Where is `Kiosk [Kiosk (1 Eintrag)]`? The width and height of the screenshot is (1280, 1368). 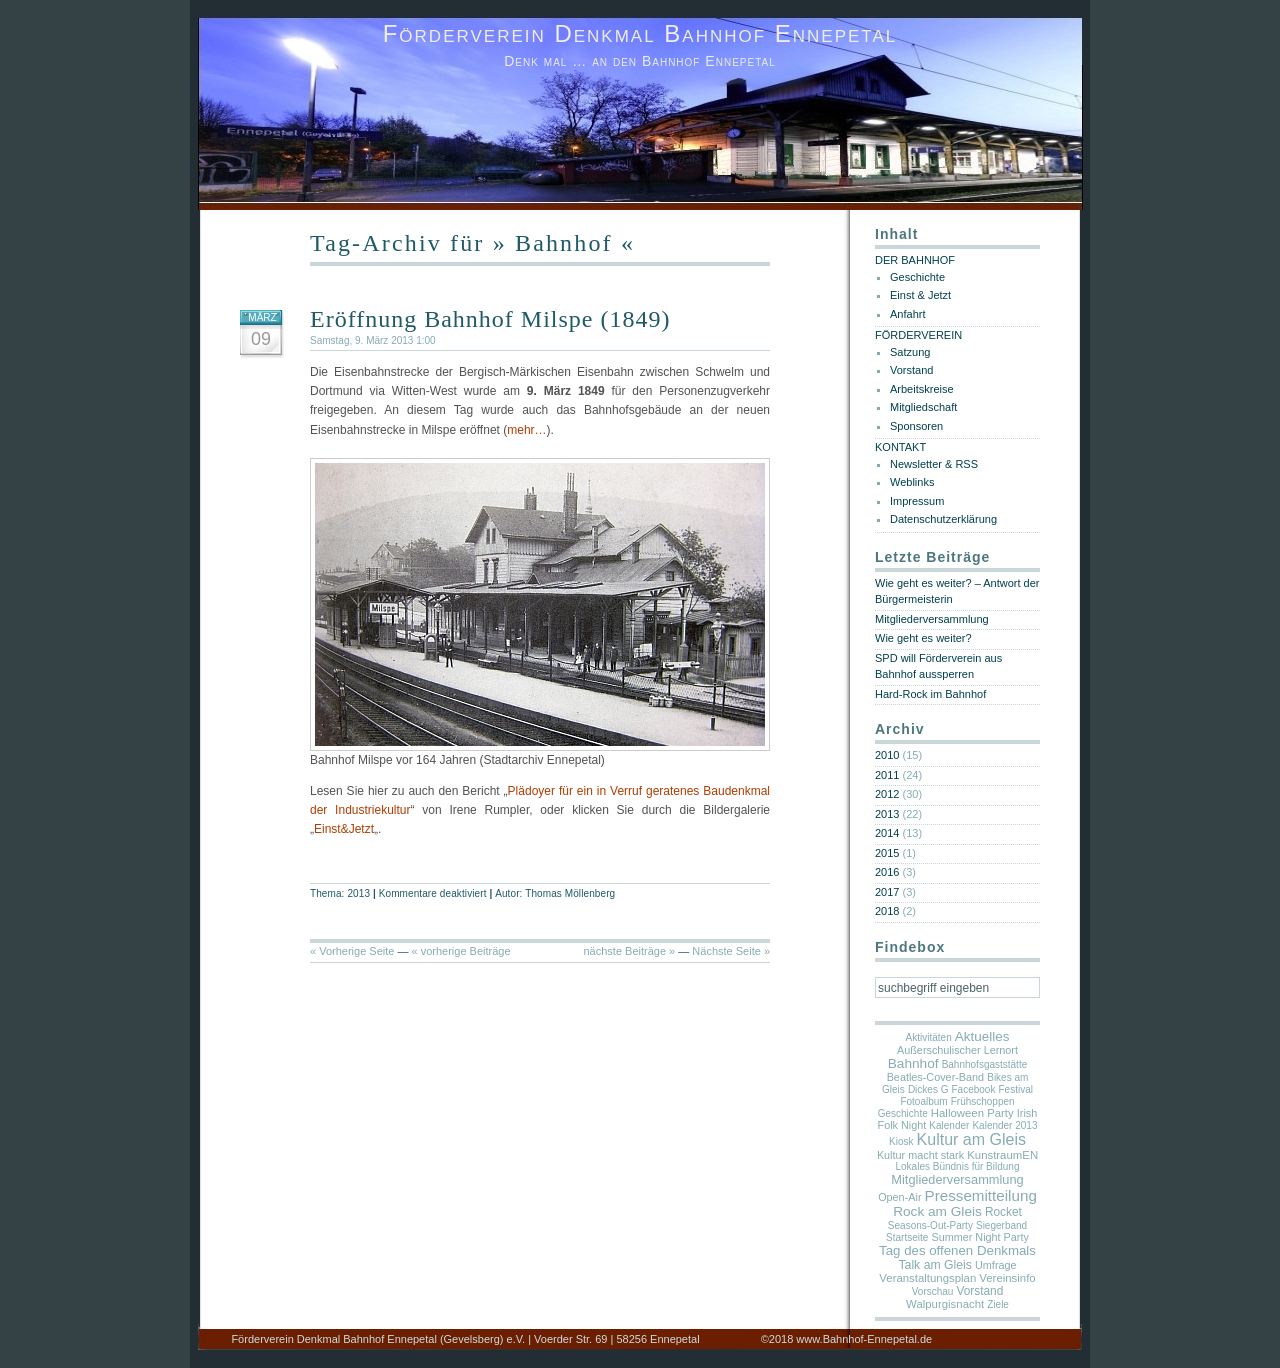
Kiosk [Kiosk (1 Eintrag)] is located at coordinates (901, 1141).